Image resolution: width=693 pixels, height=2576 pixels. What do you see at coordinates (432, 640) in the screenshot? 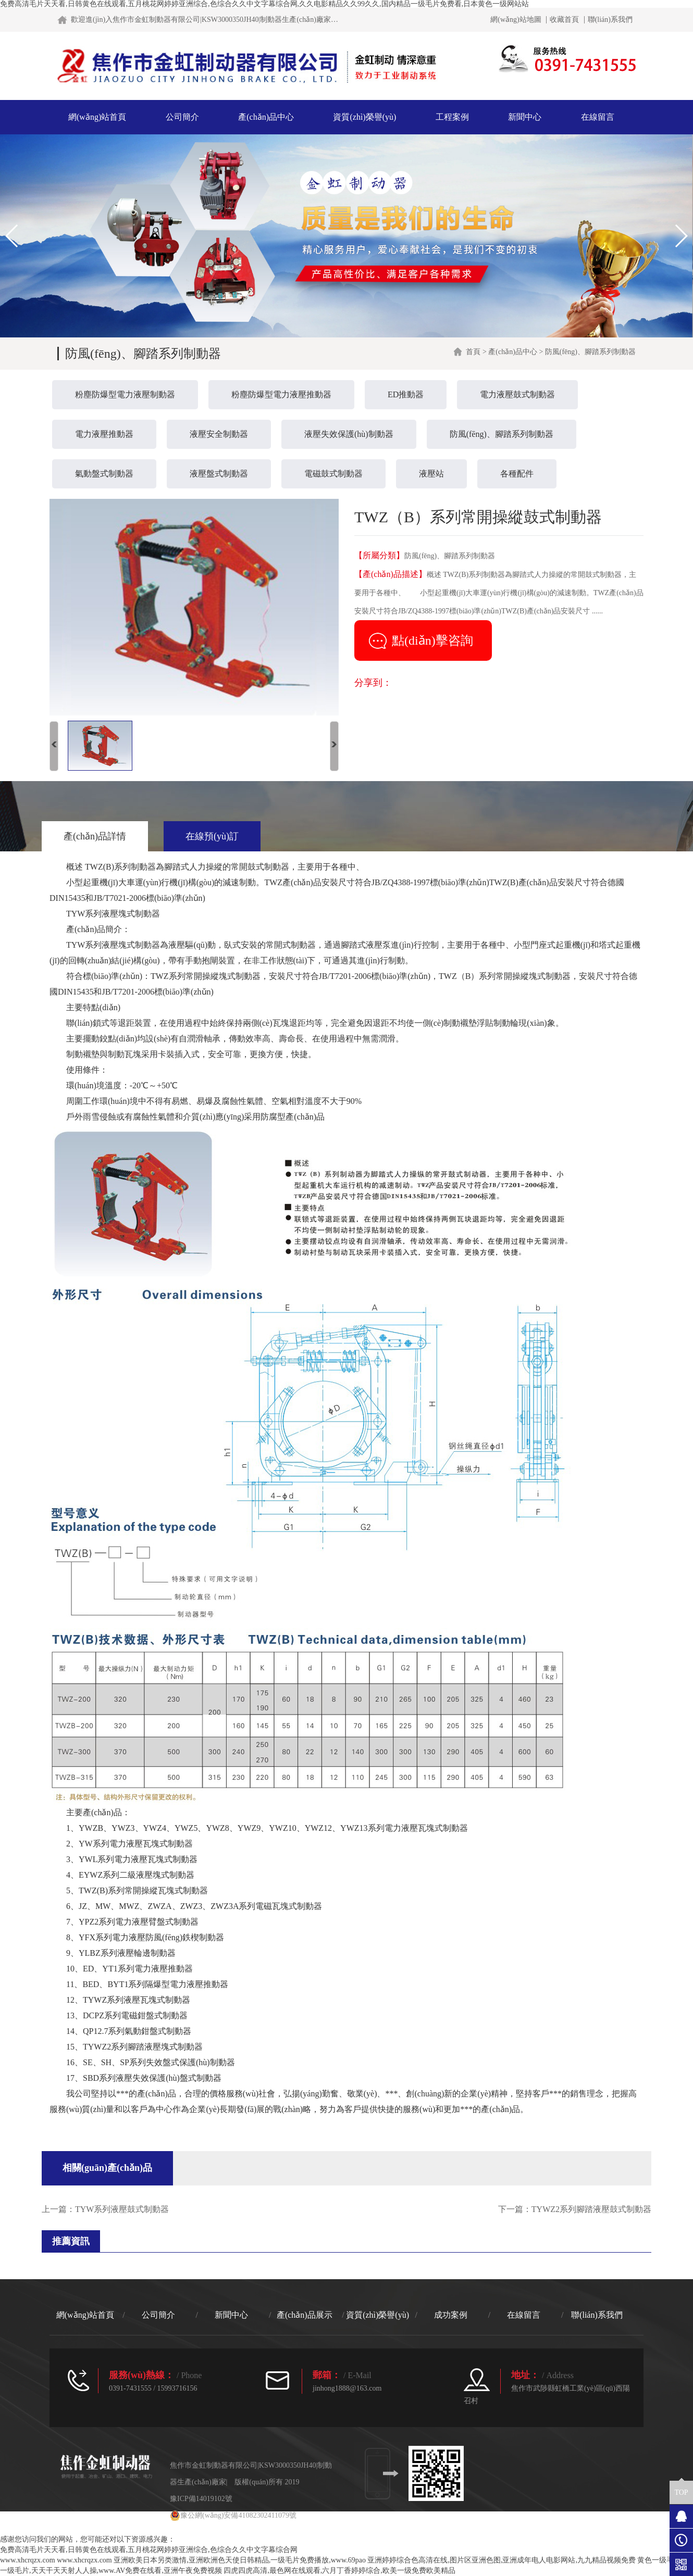
I see `點(diǎn)擊咨詢` at bounding box center [432, 640].